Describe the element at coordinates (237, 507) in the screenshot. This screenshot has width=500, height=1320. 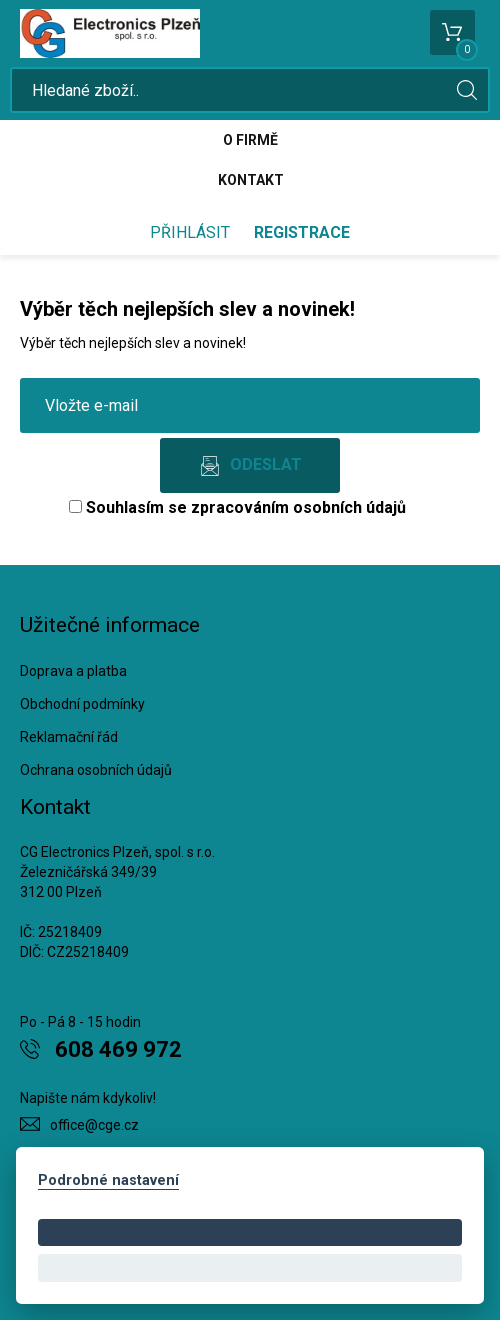
I see `Souhlasím se` at that location.